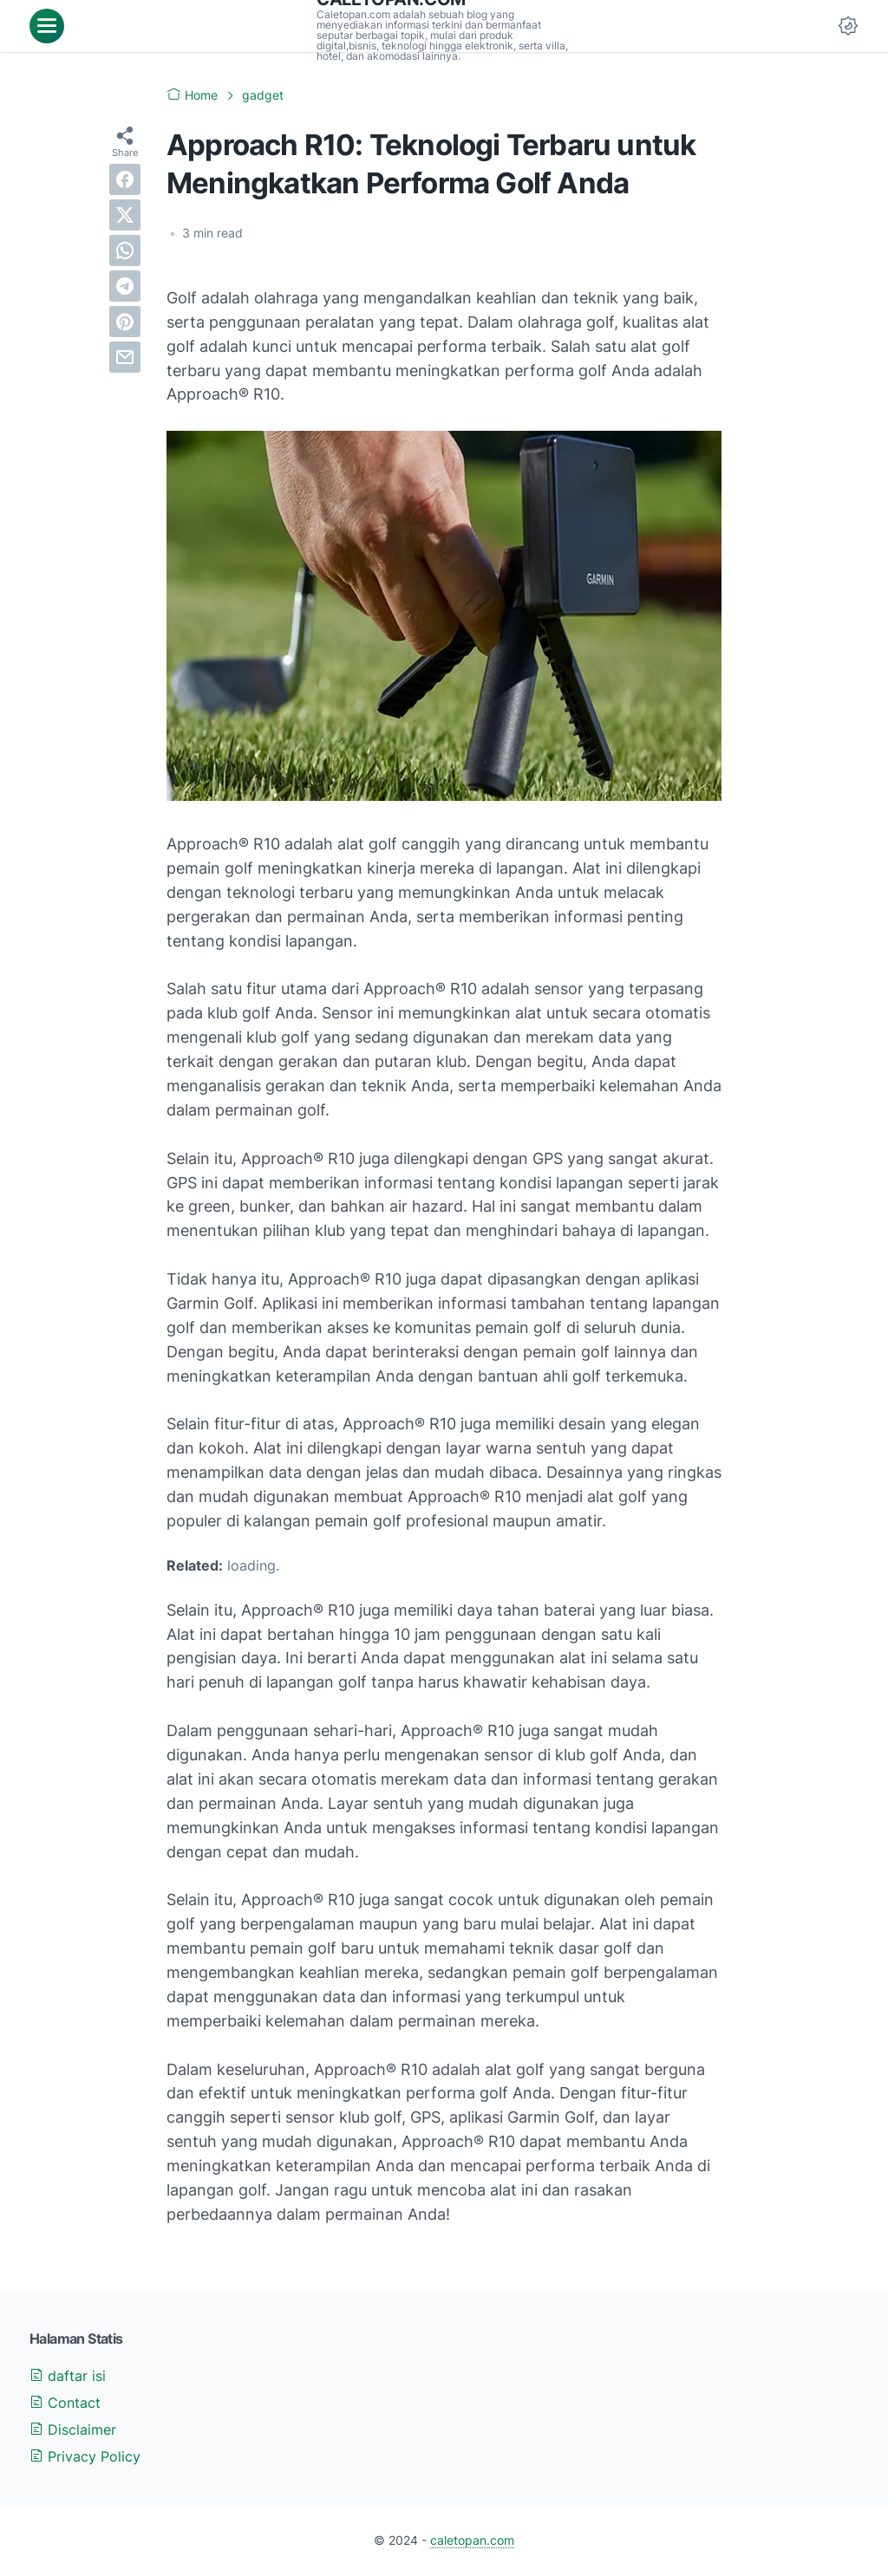  Describe the element at coordinates (124, 215) in the screenshot. I see `[twitter]` at that location.